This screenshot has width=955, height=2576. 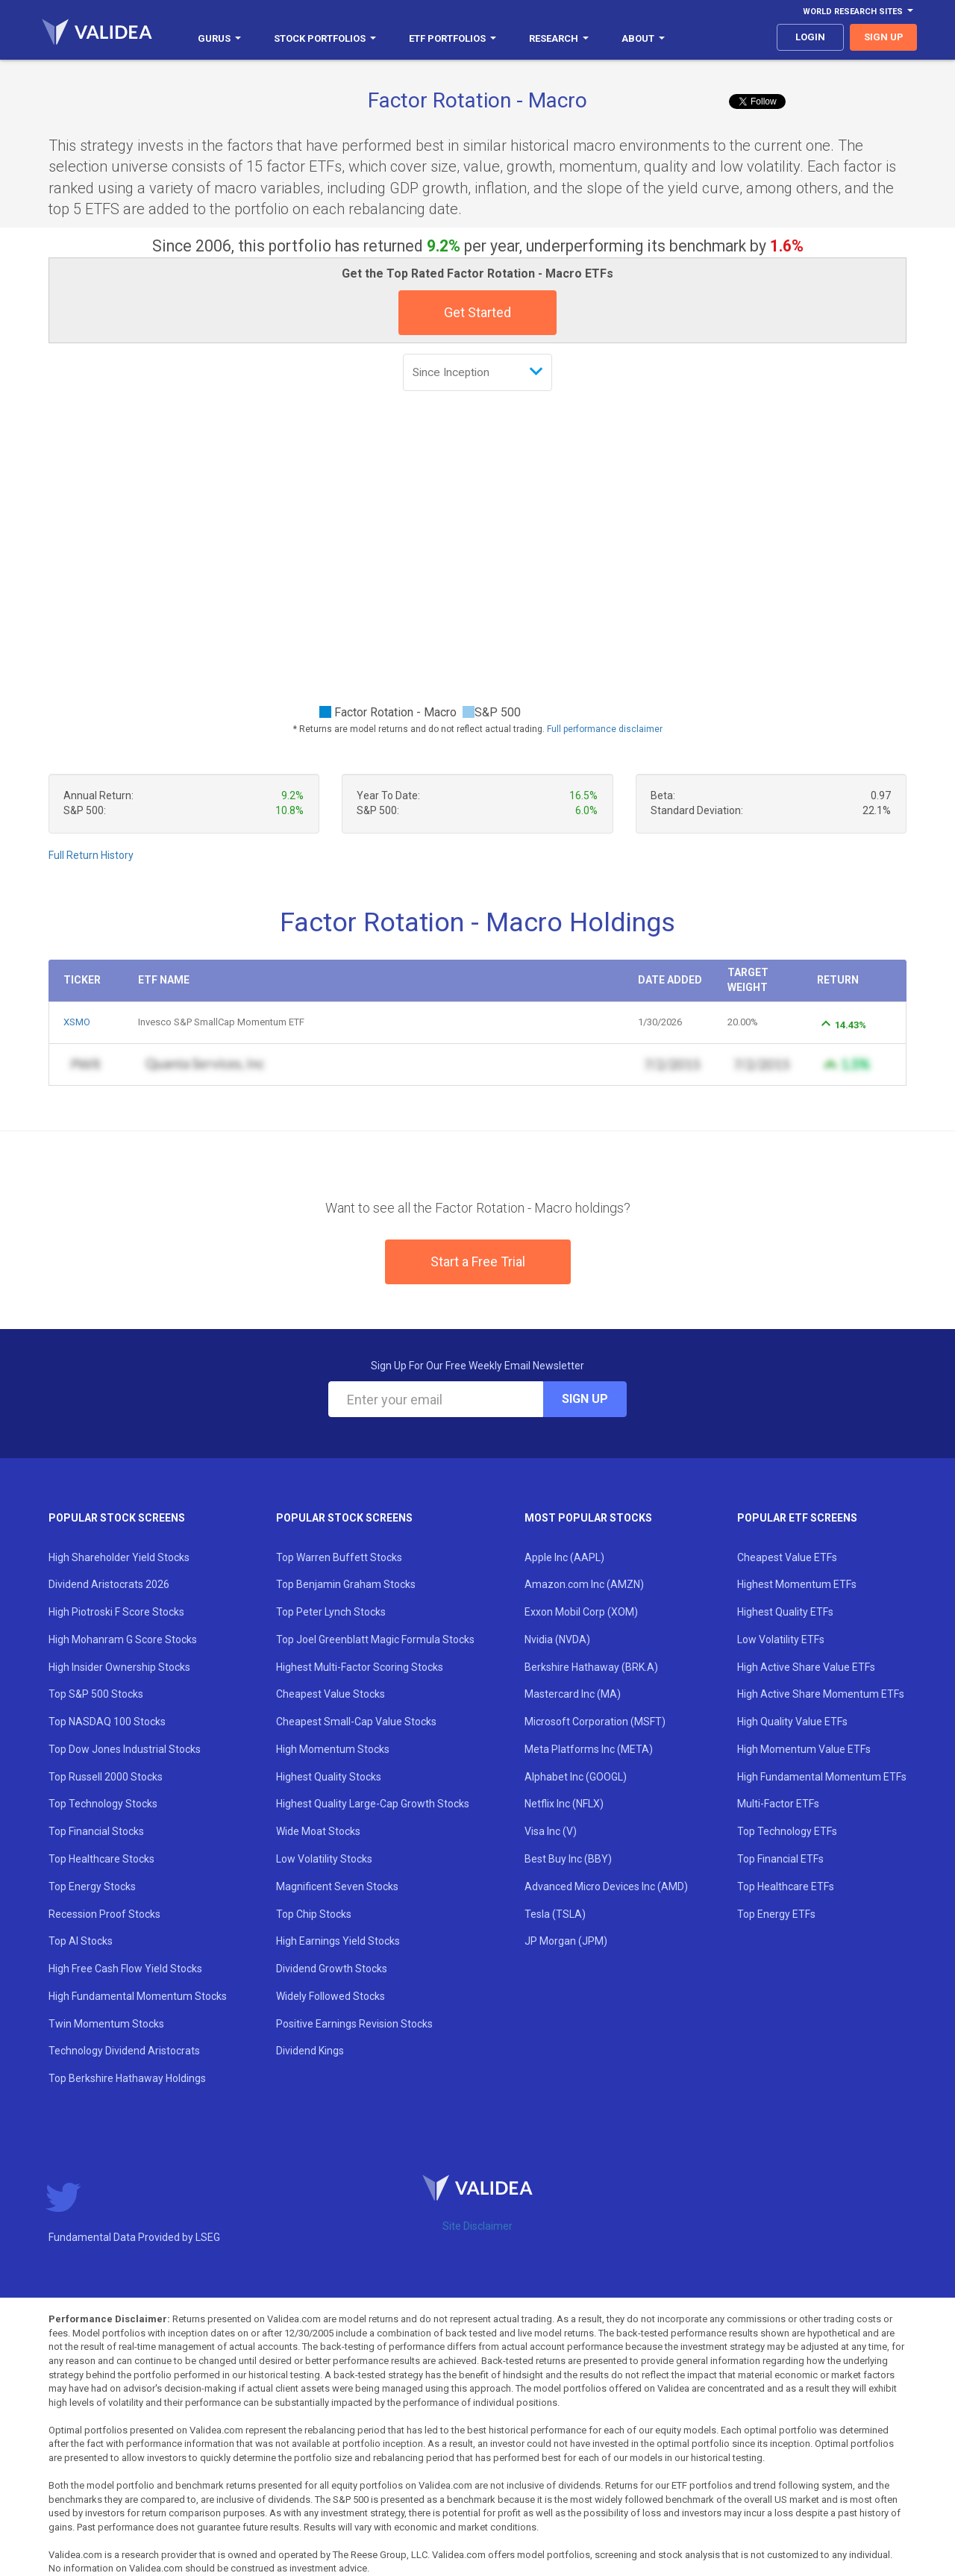 I want to click on sign up, so click(x=884, y=37).